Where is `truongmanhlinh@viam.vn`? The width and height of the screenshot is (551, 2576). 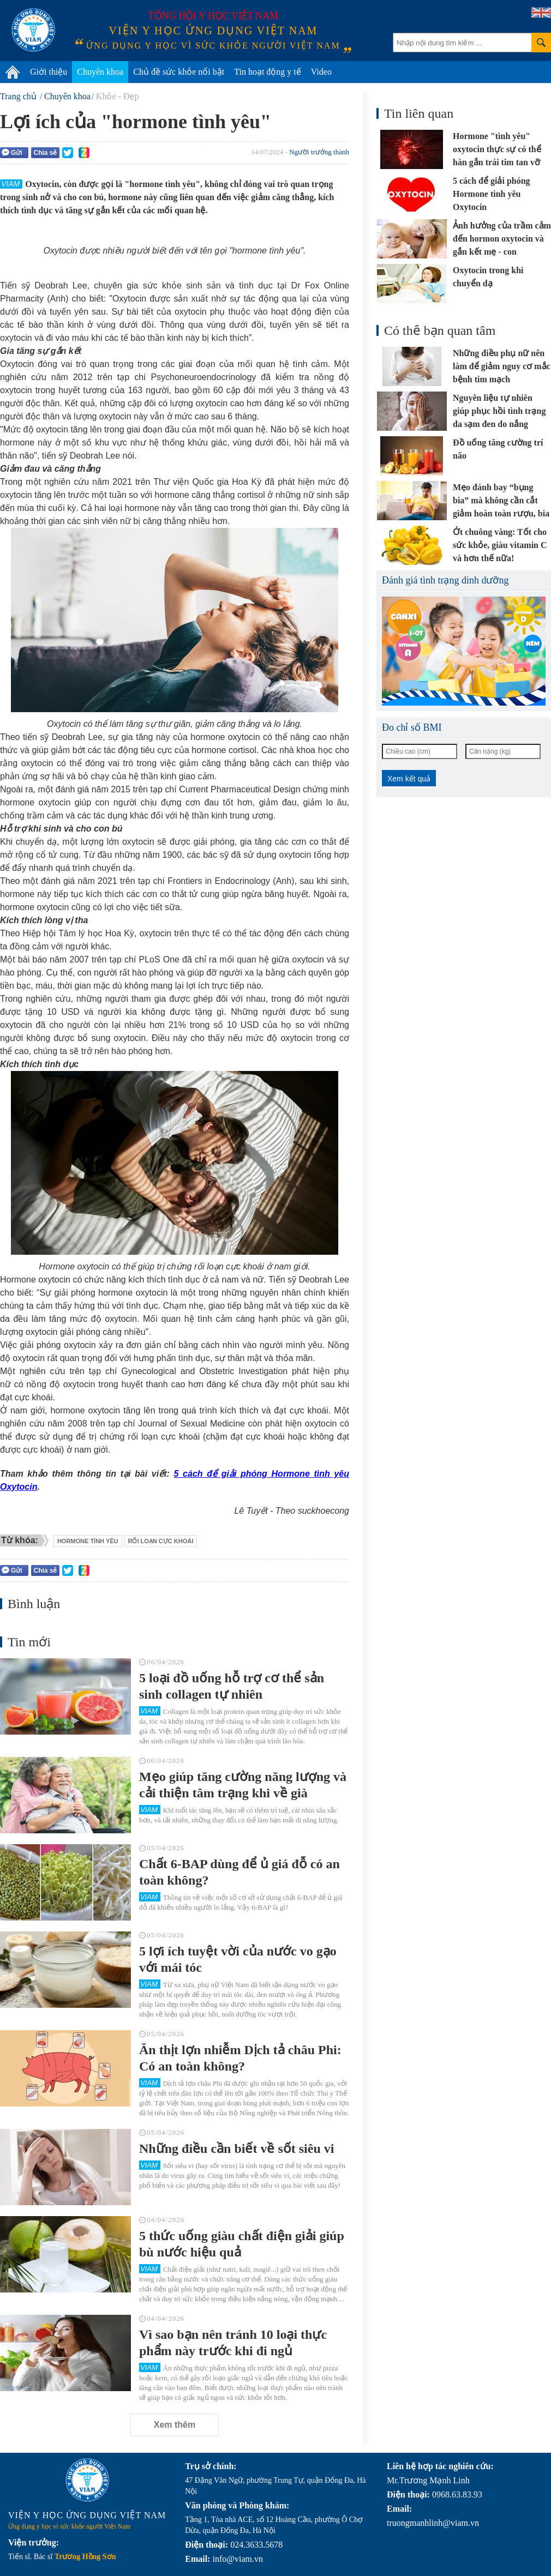 truongmanhlinh@viam.vn is located at coordinates (433, 2522).